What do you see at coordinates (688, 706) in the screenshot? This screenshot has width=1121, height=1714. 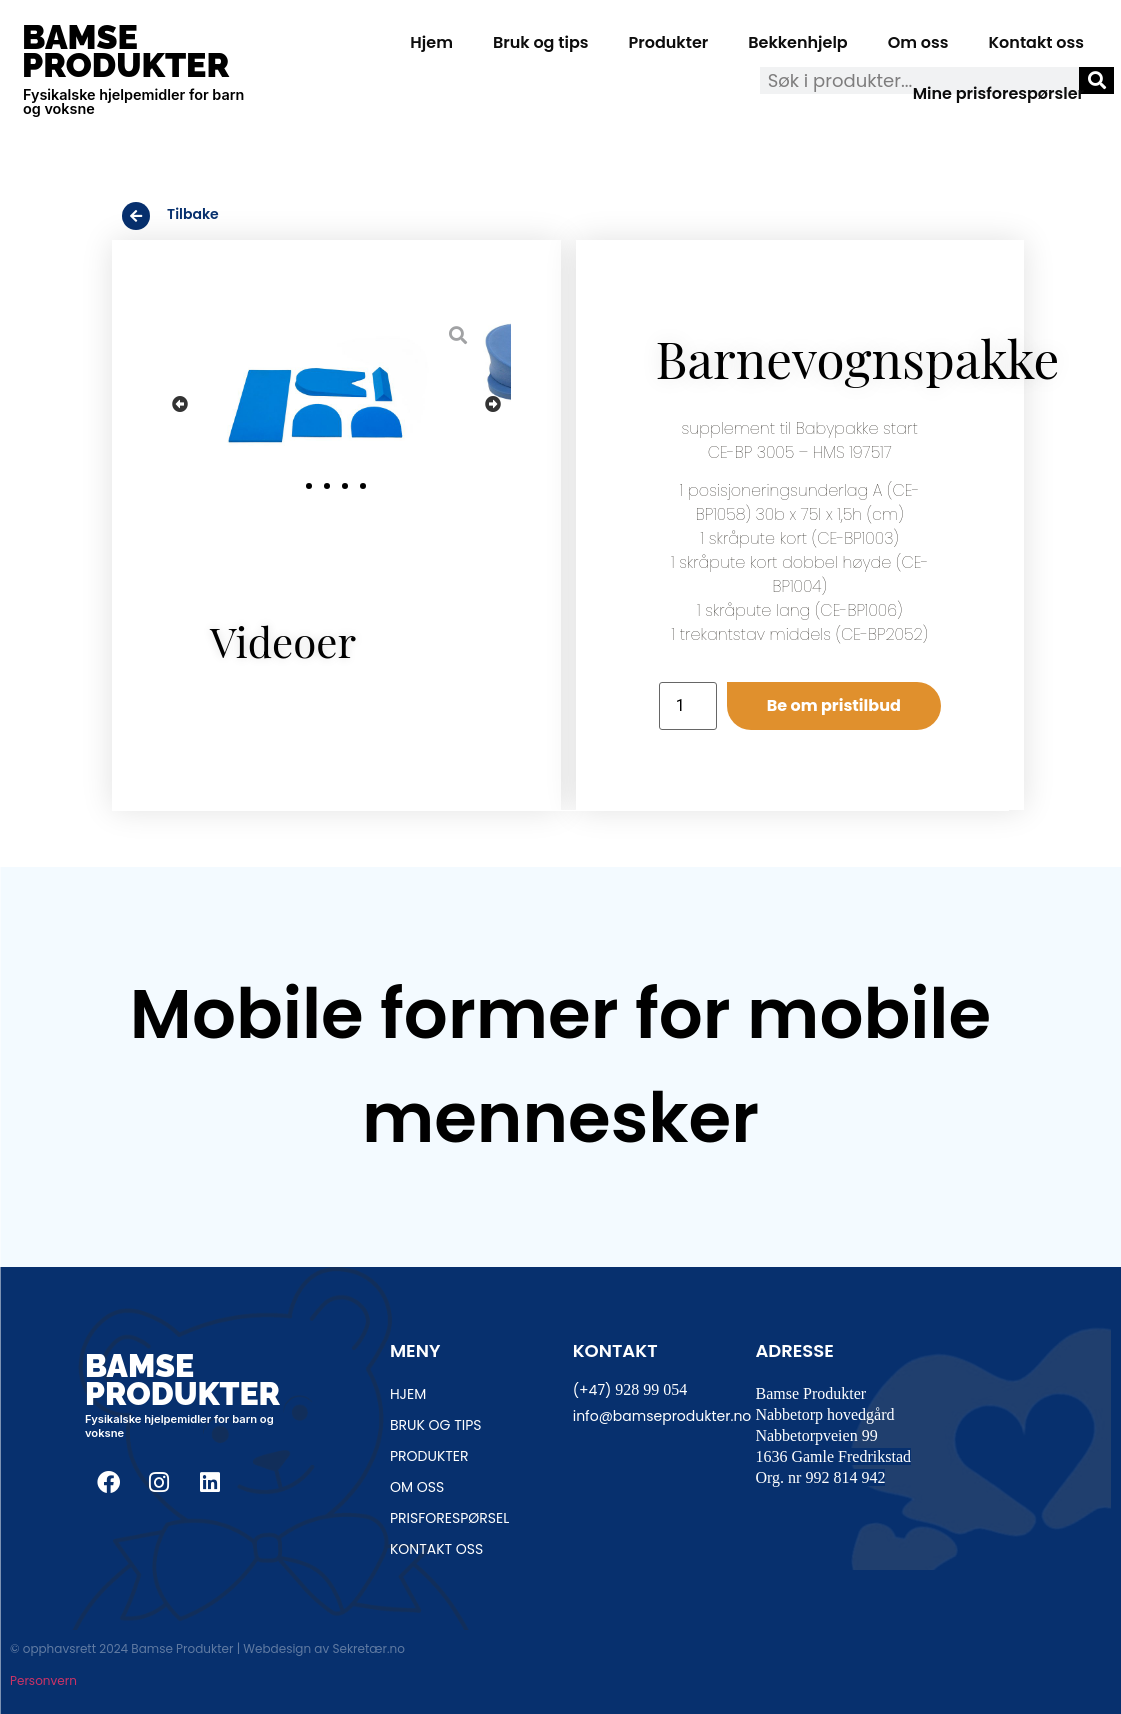 I see `[Produkt antall]` at bounding box center [688, 706].